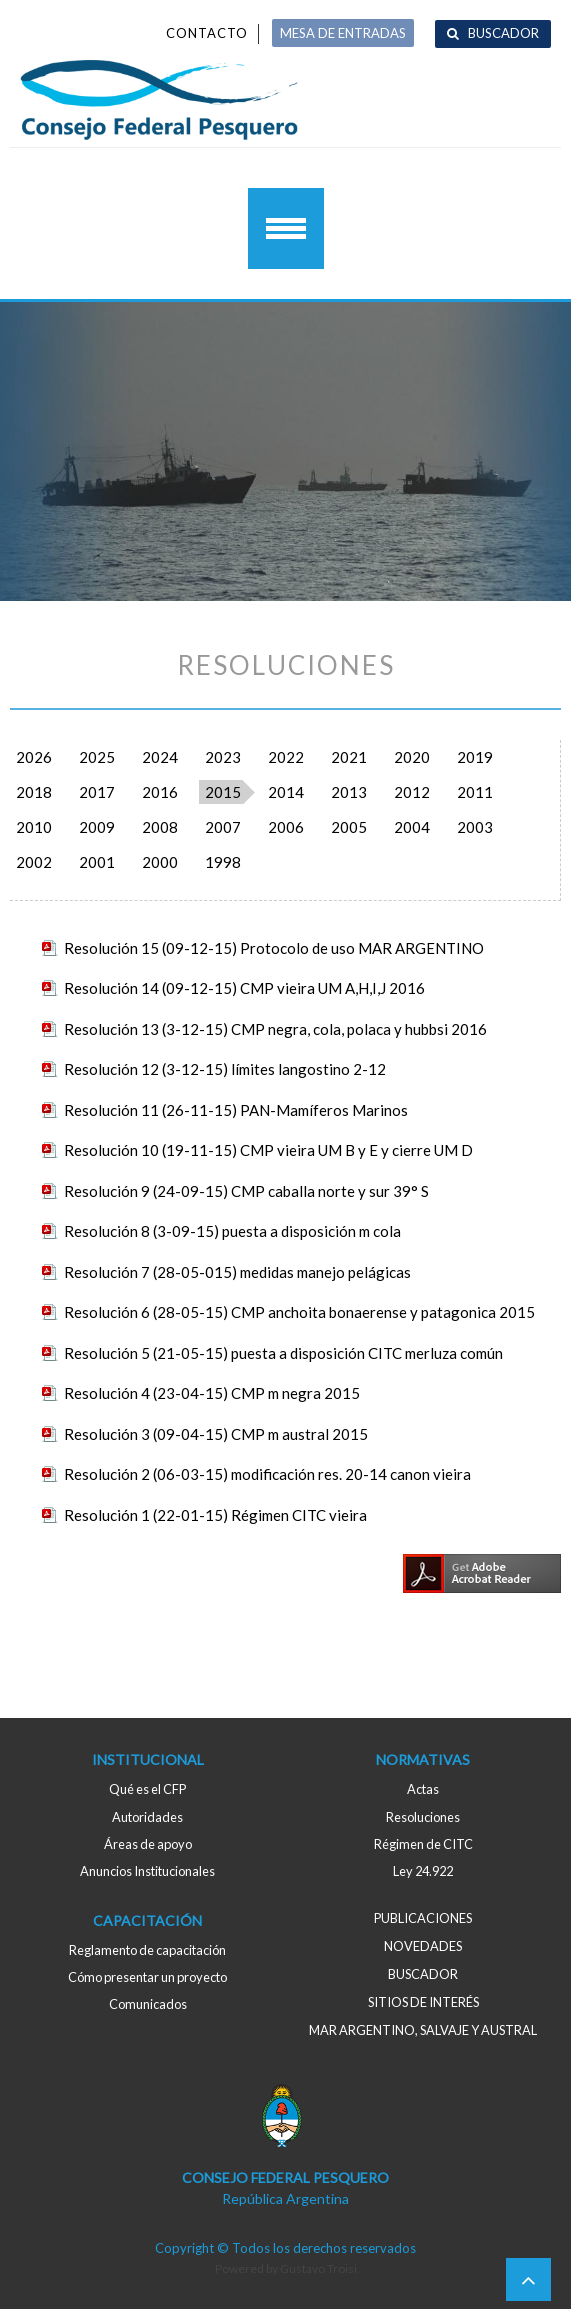  I want to click on 2022, so click(286, 757).